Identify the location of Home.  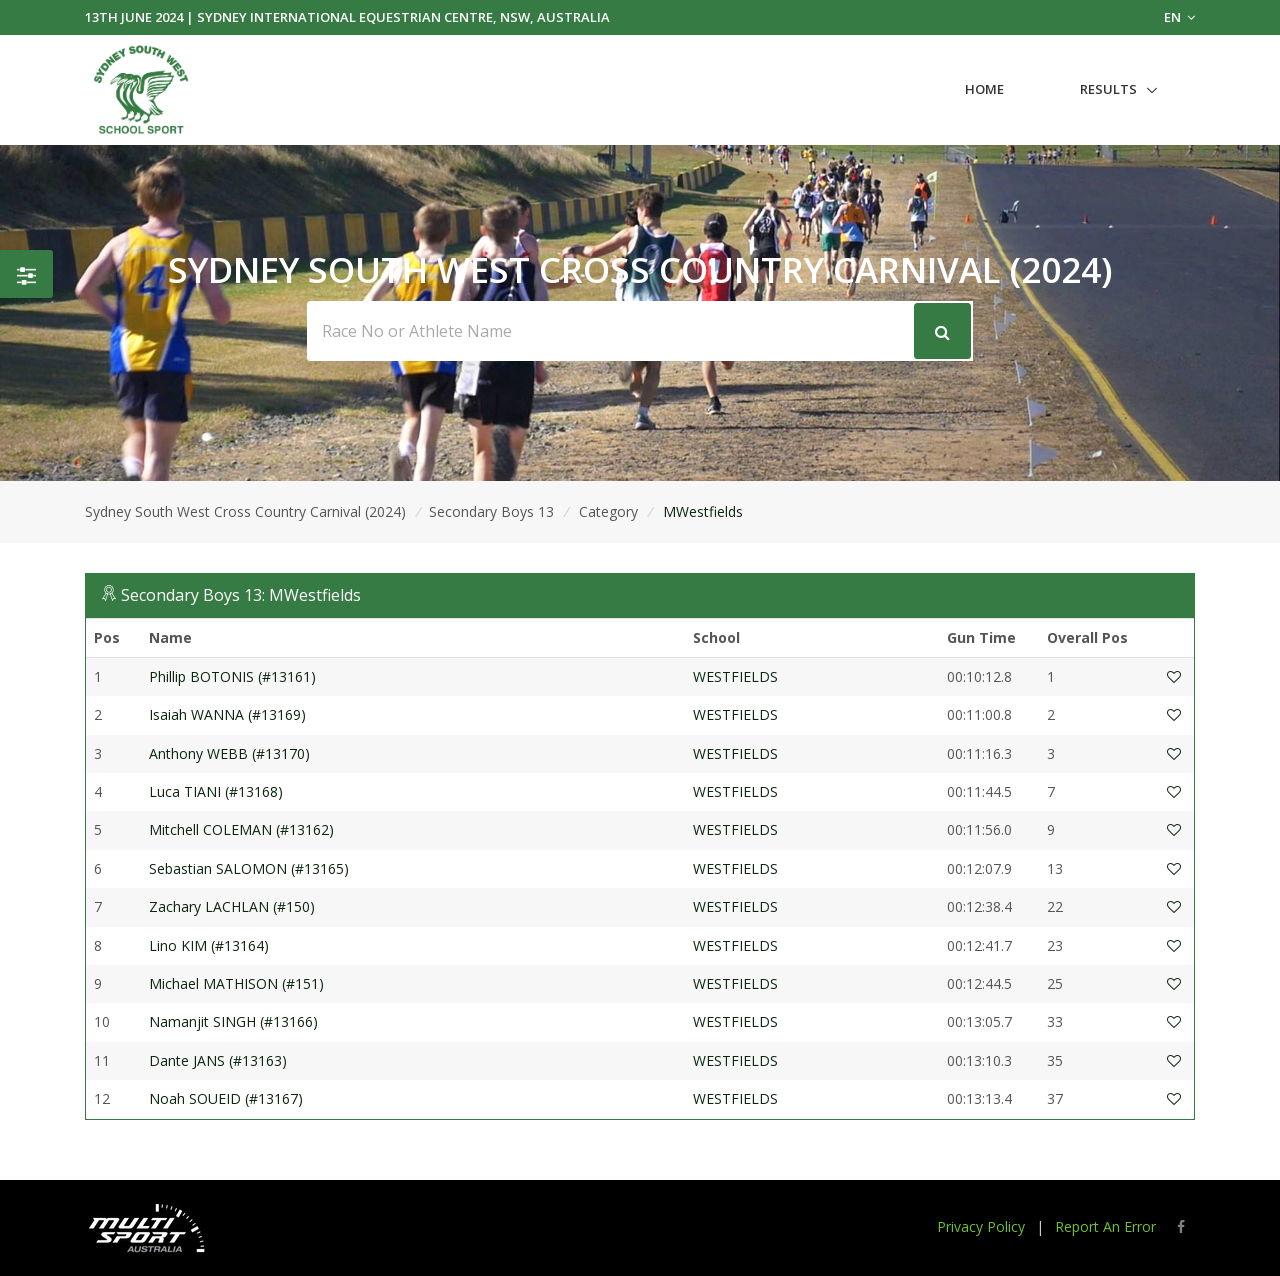
(984, 89).